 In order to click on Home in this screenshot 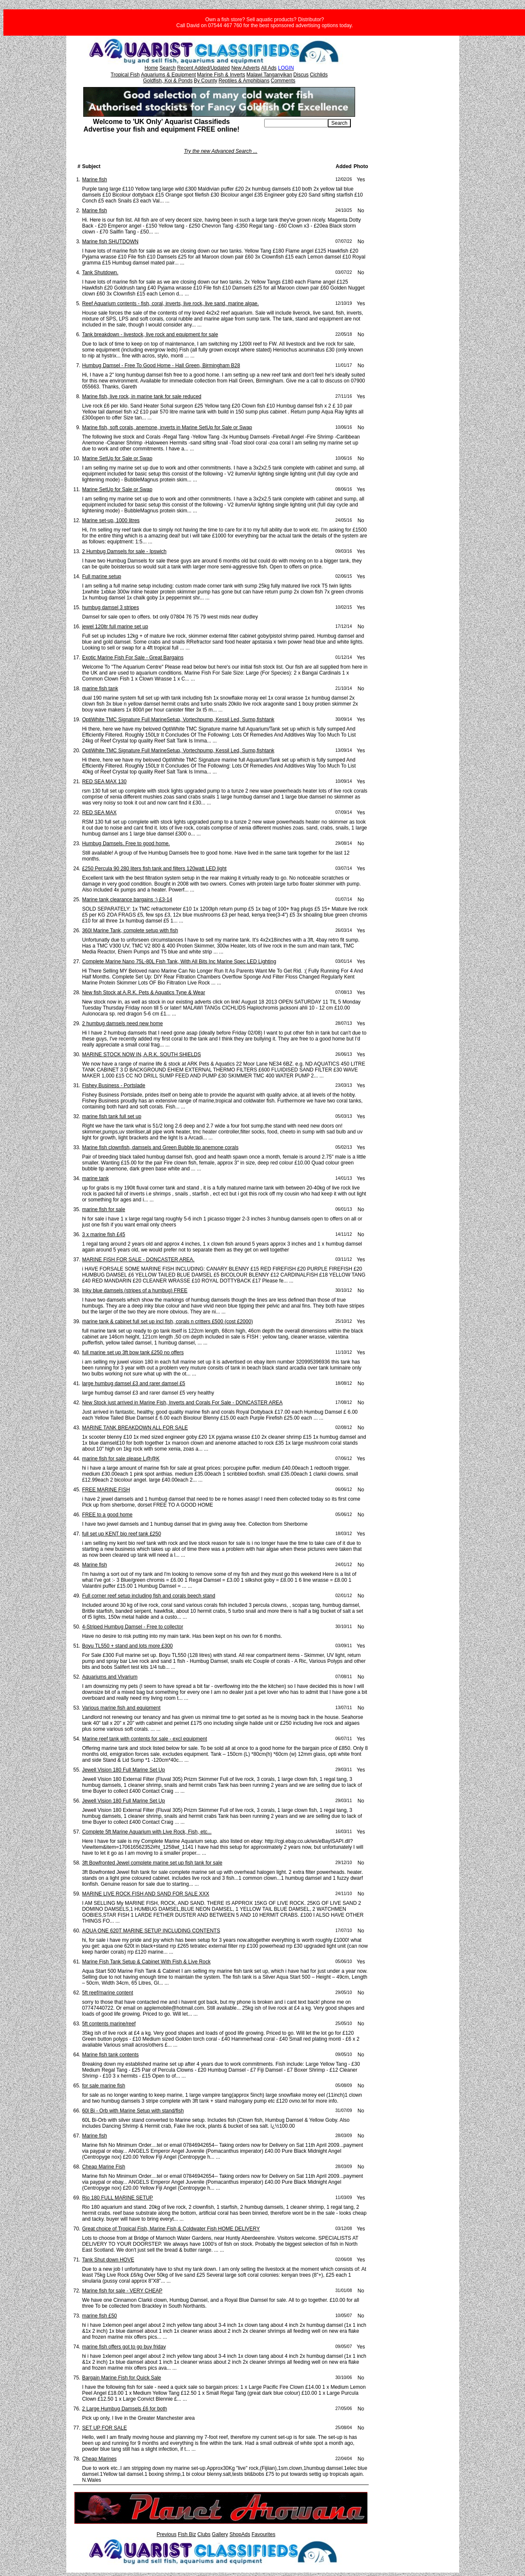, I will do `click(151, 68)`.